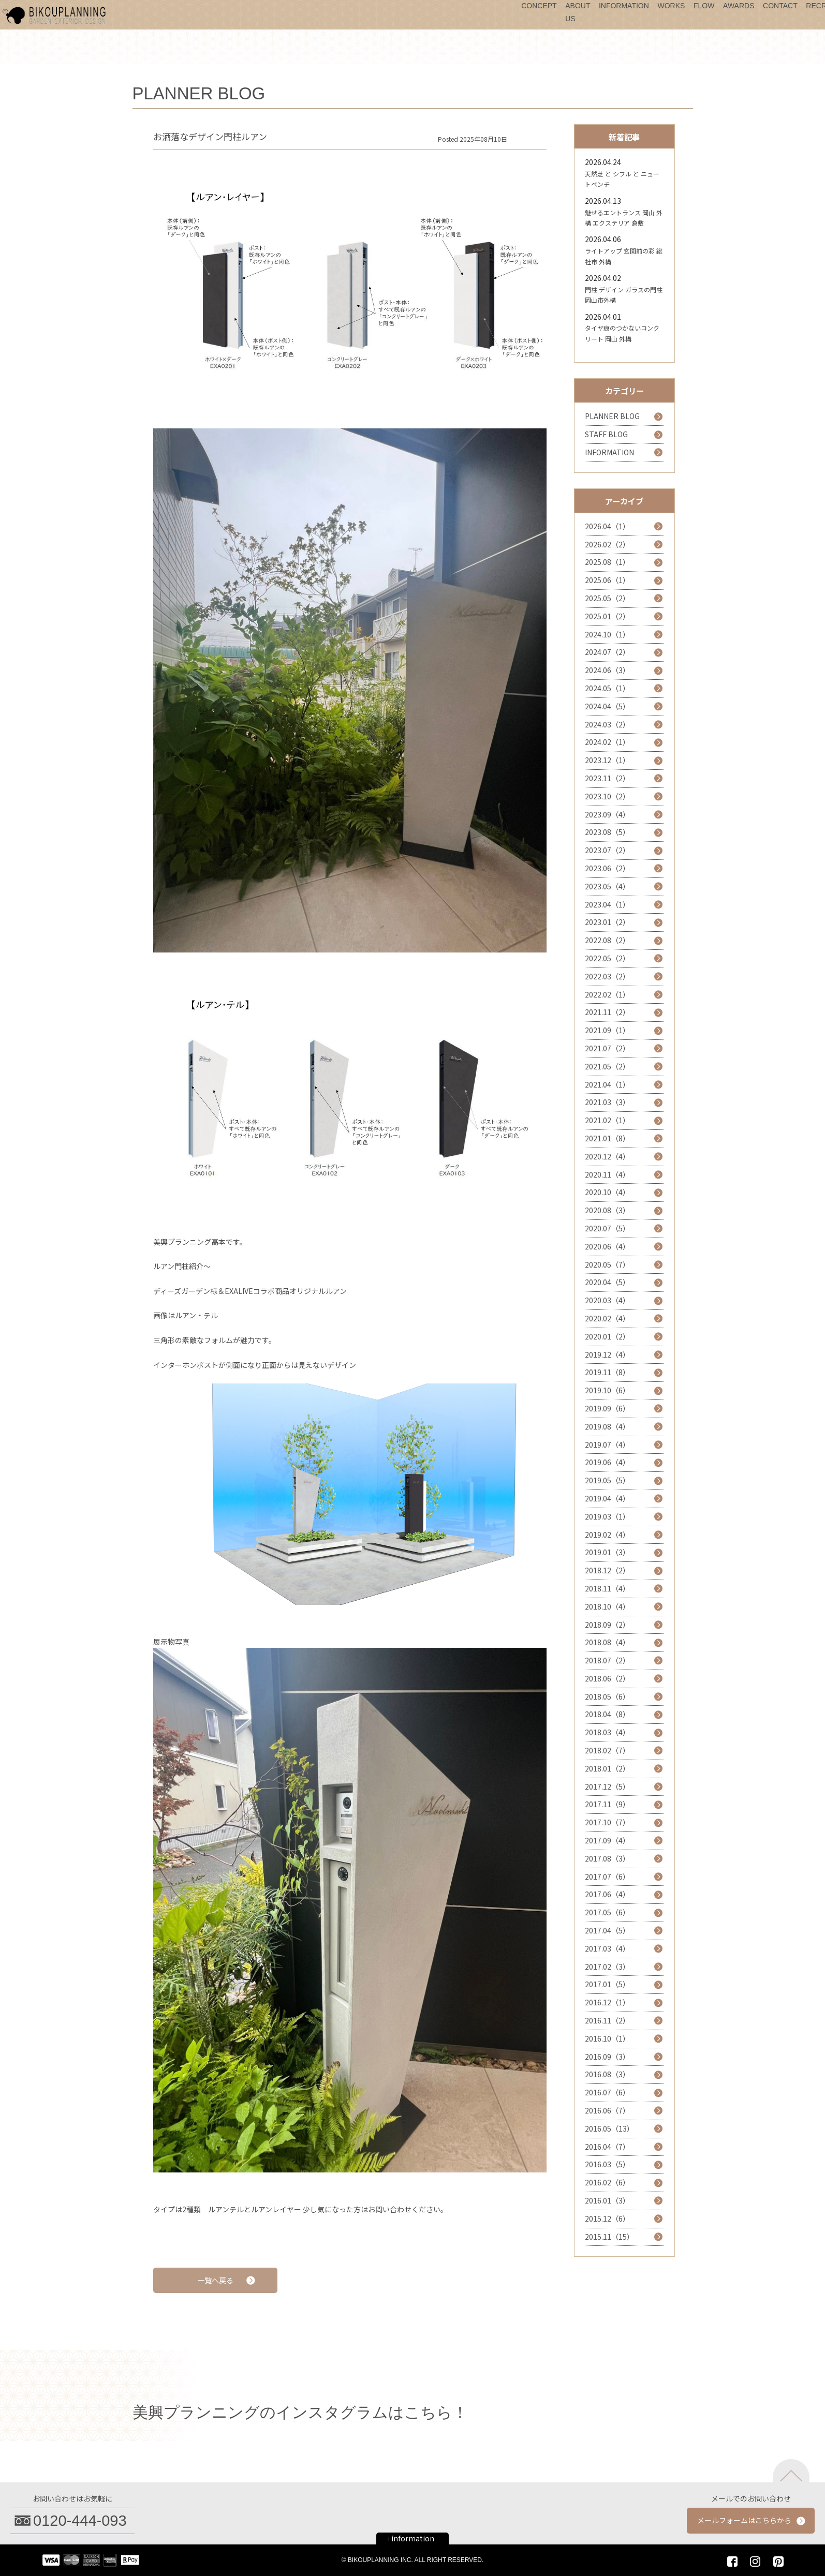 The height and width of the screenshot is (2576, 825). Describe the element at coordinates (607, 1642) in the screenshot. I see `2018.08（4）` at that location.